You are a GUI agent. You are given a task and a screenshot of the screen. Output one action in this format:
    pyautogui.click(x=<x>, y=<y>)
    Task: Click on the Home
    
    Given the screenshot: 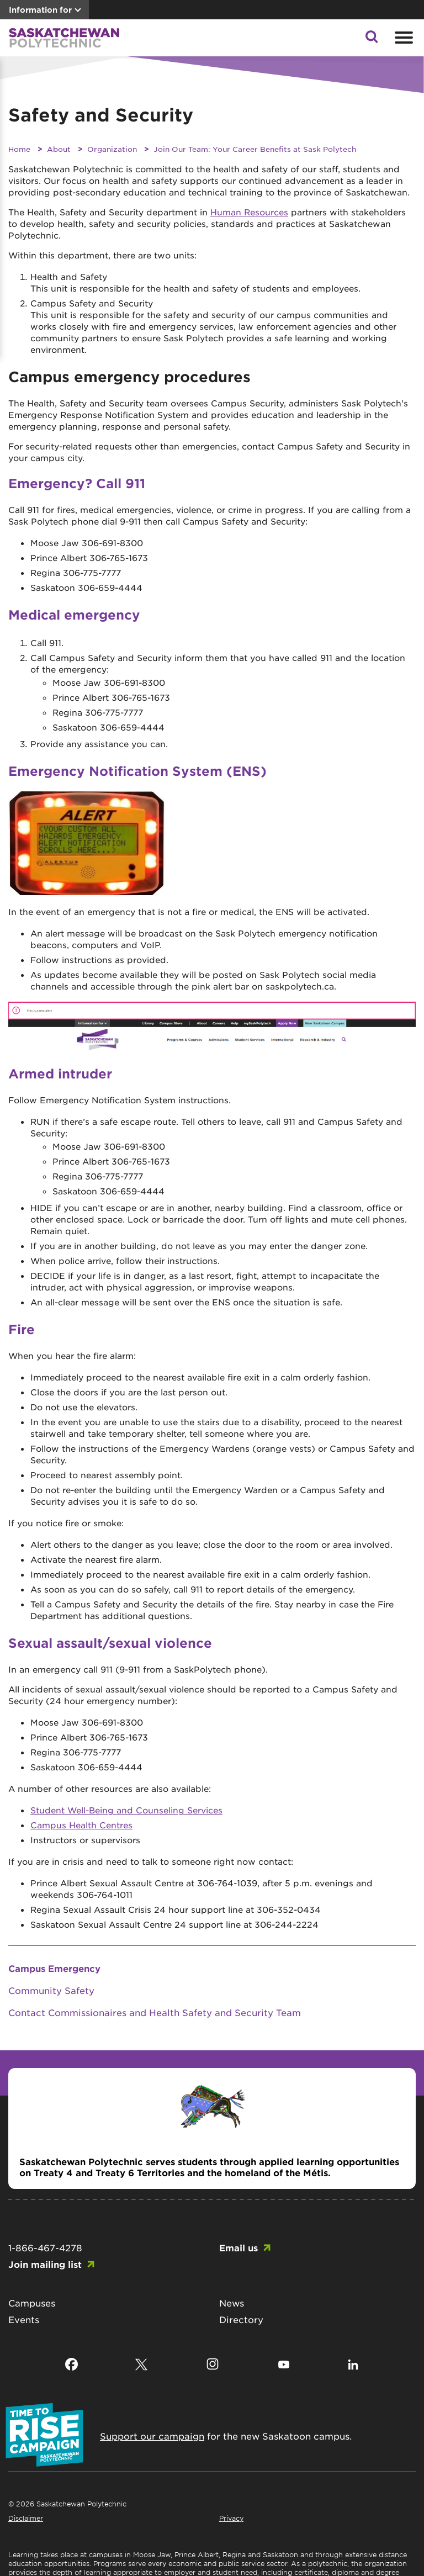 What is the action you would take?
    pyautogui.click(x=19, y=149)
    